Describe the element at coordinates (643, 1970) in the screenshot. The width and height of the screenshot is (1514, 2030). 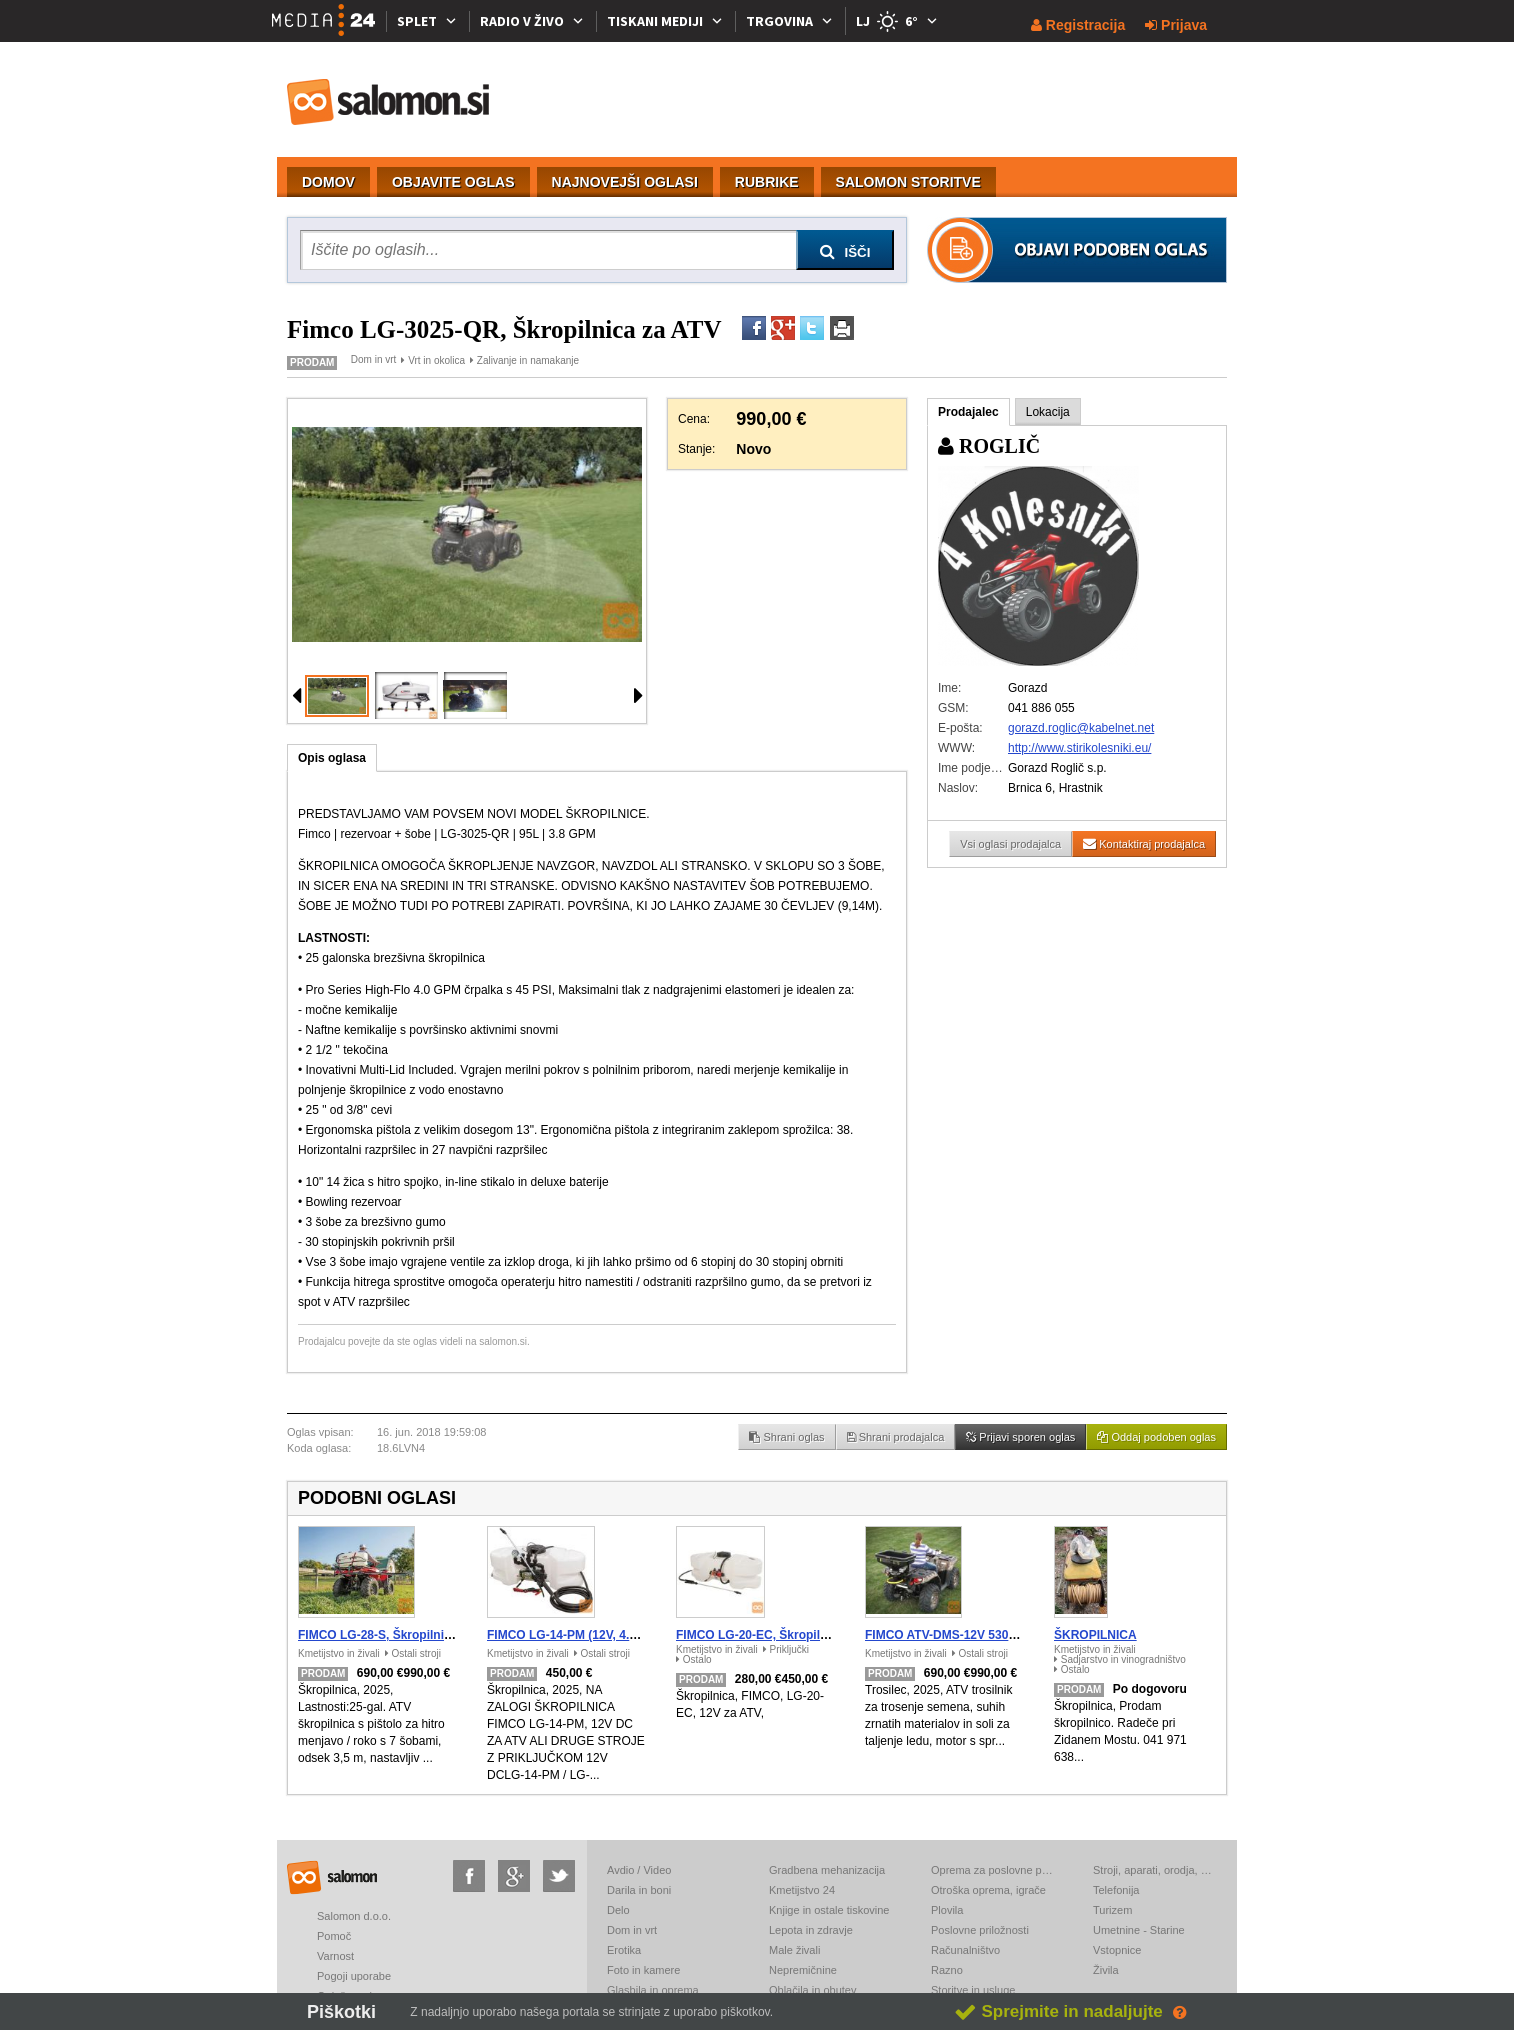
I see `Foto in kamere` at that location.